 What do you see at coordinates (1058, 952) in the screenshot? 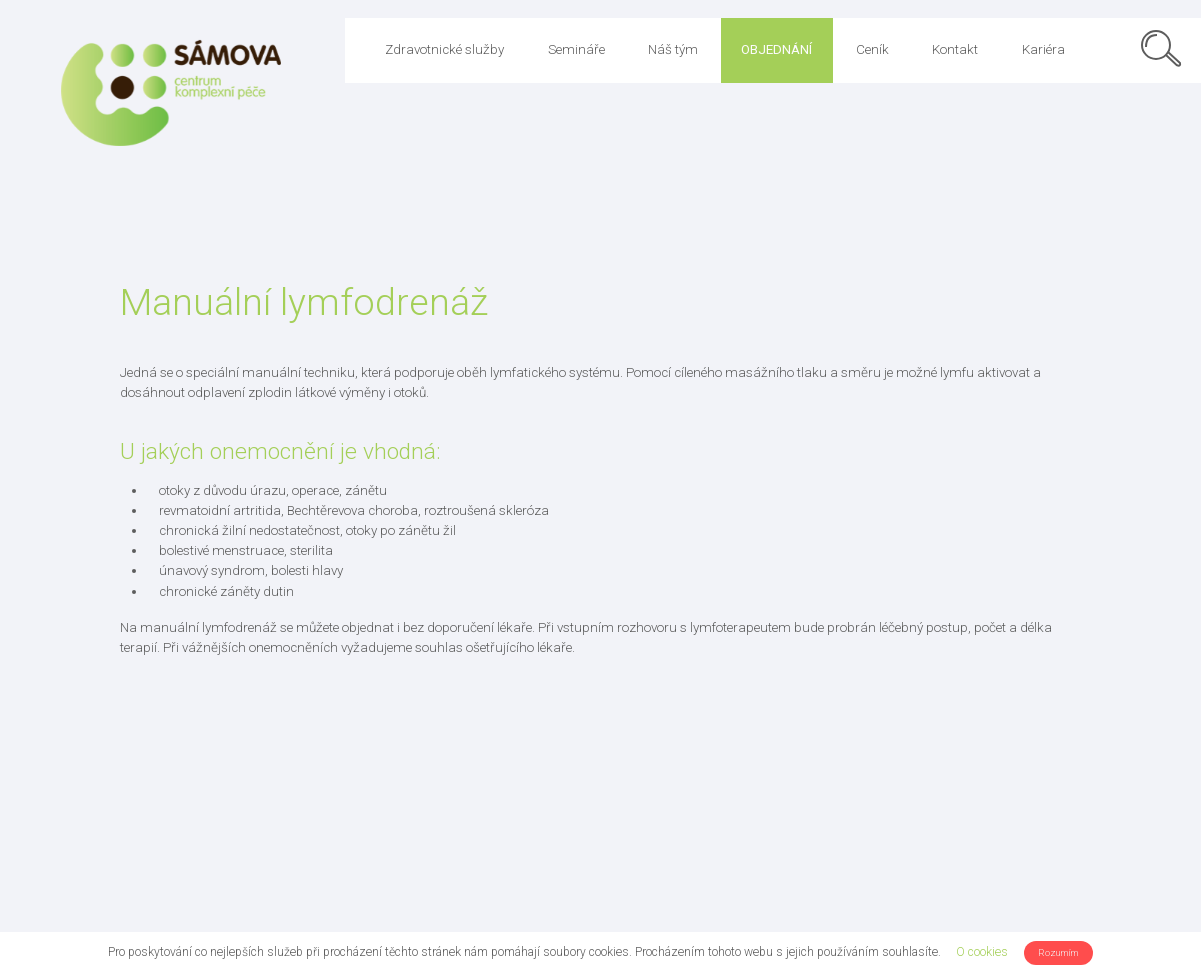
I see `Rozumím` at bounding box center [1058, 952].